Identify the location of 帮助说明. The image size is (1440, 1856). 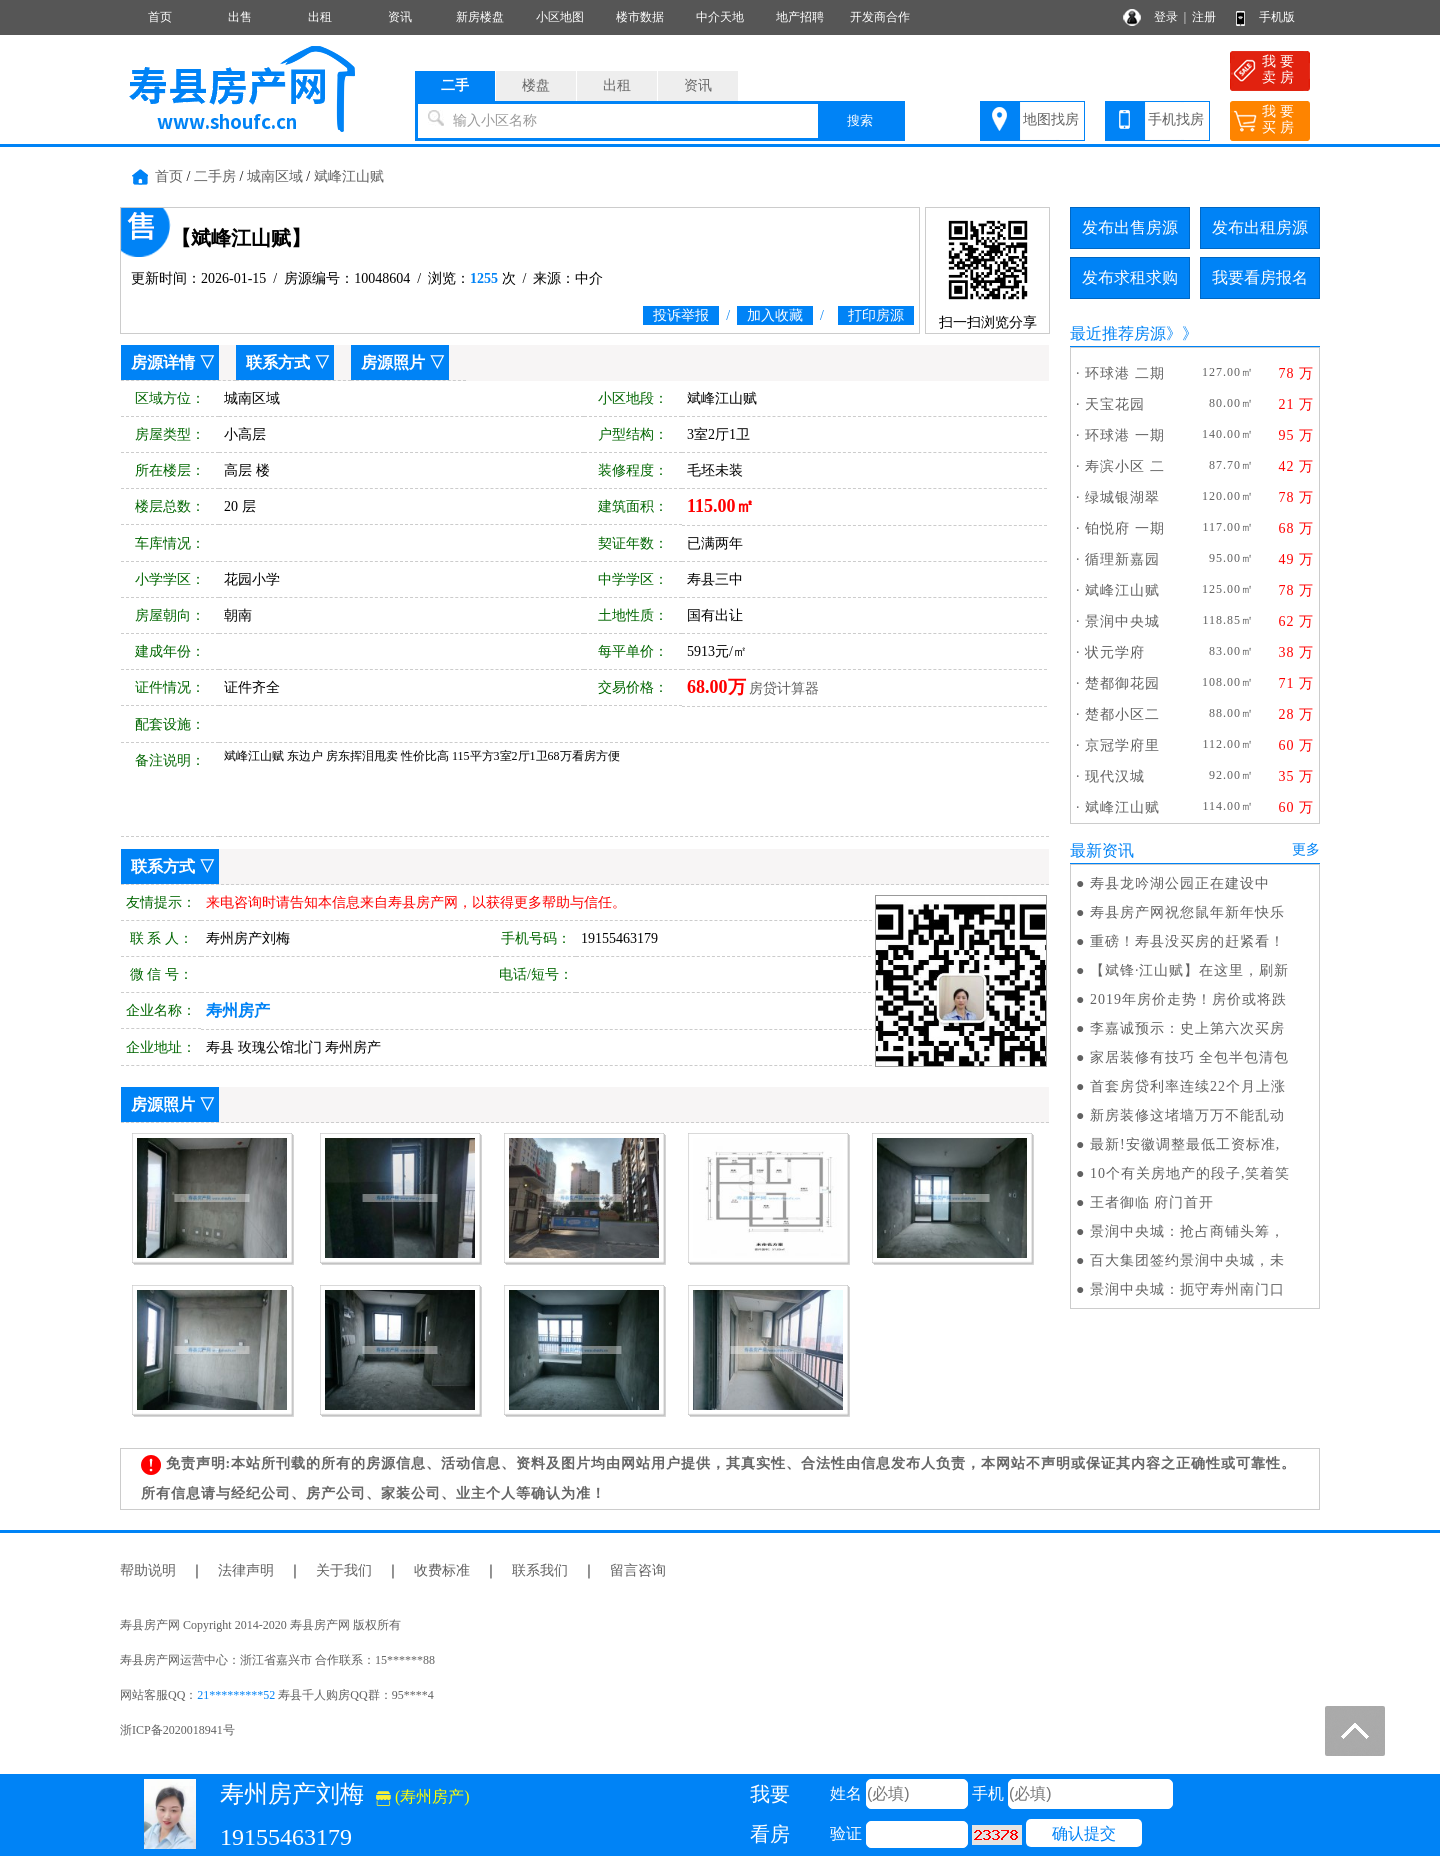
(148, 1570).